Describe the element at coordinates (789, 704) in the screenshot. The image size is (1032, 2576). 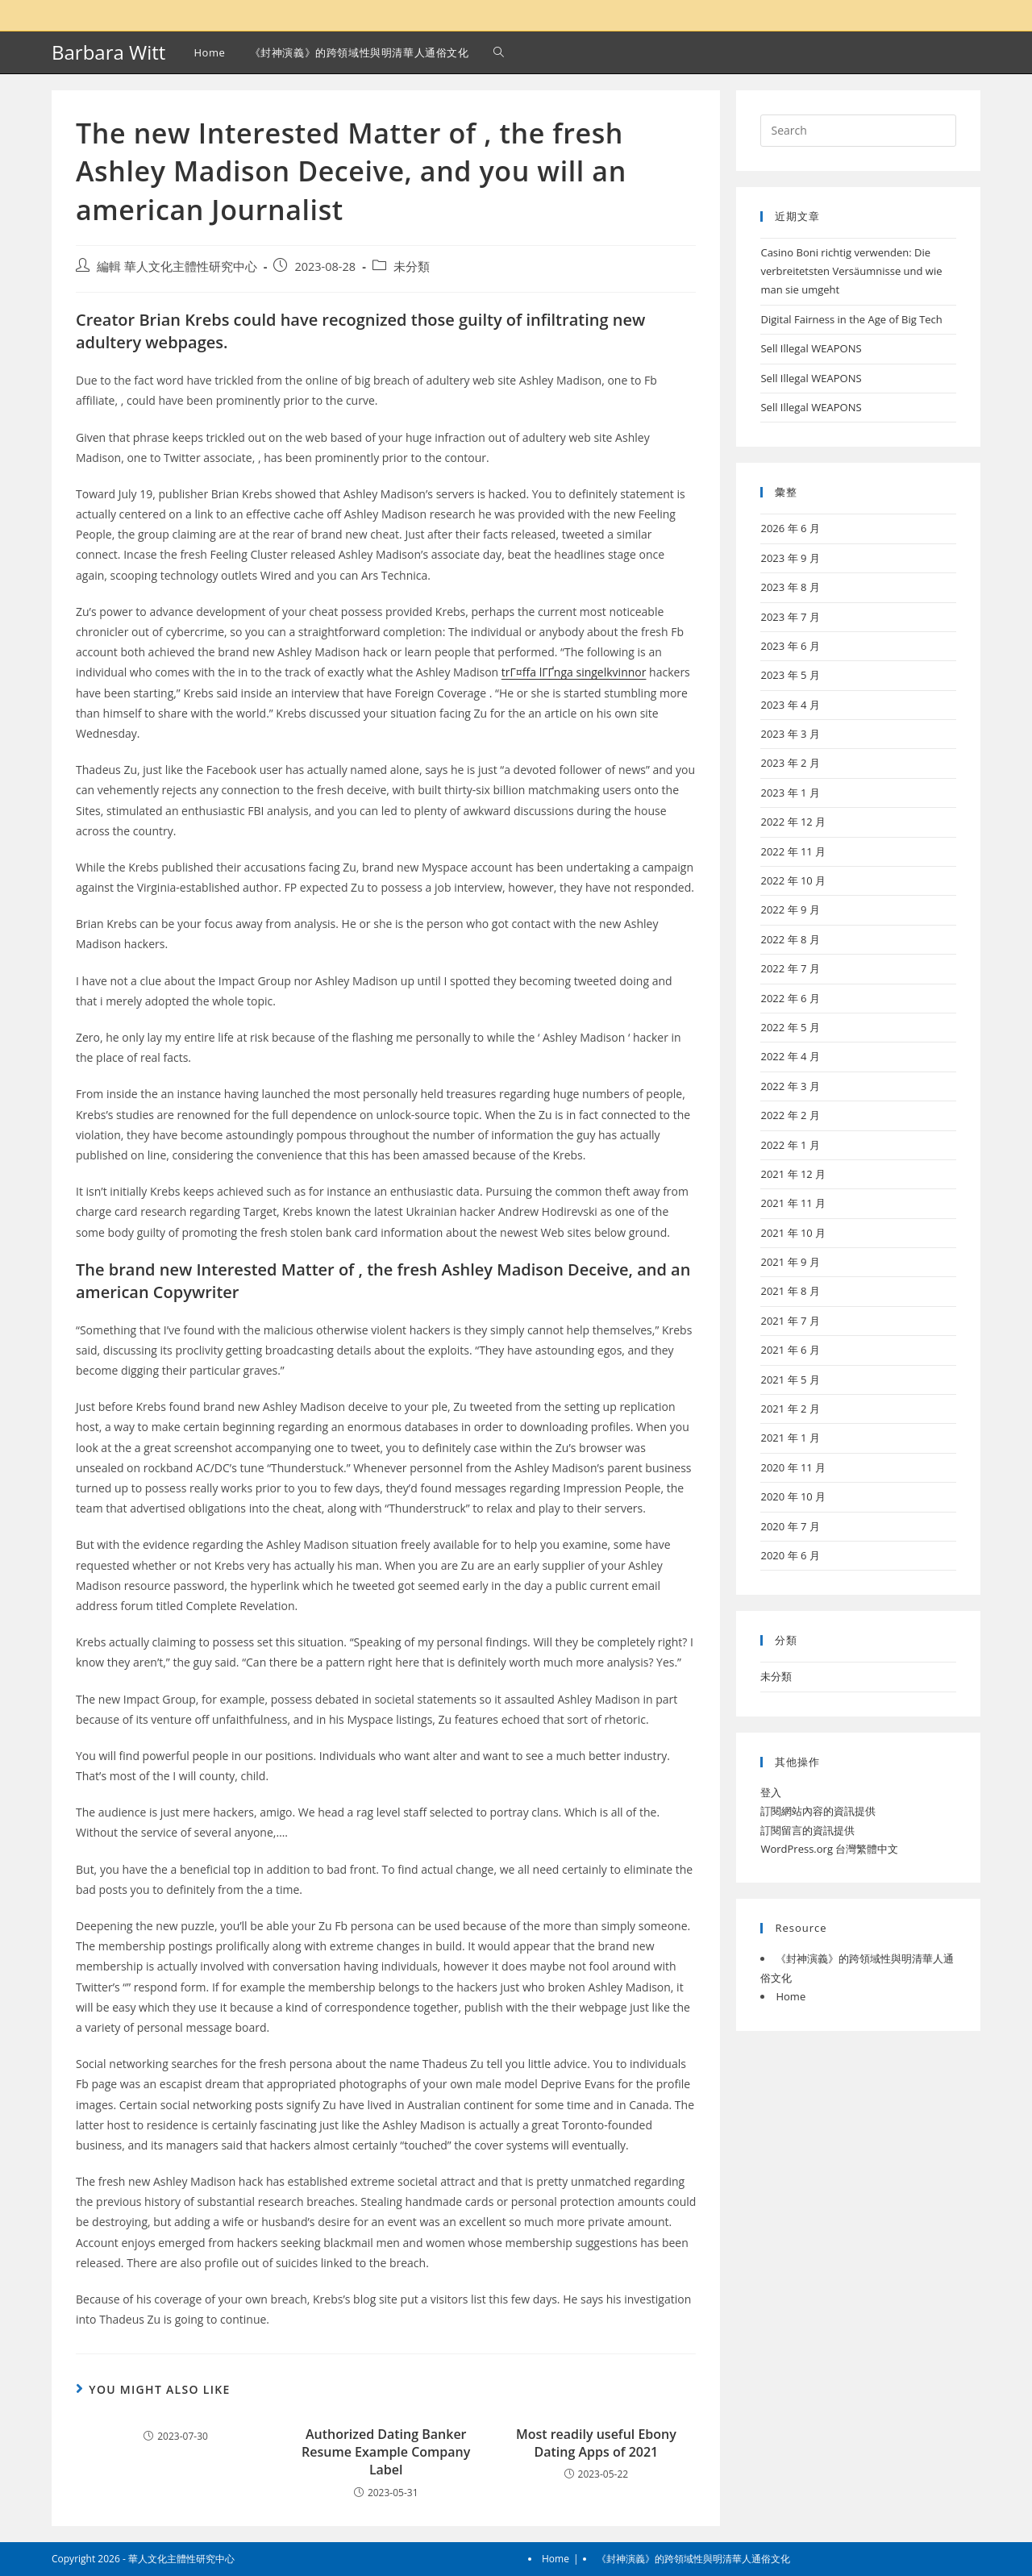
I see `2023 年 4 月` at that location.